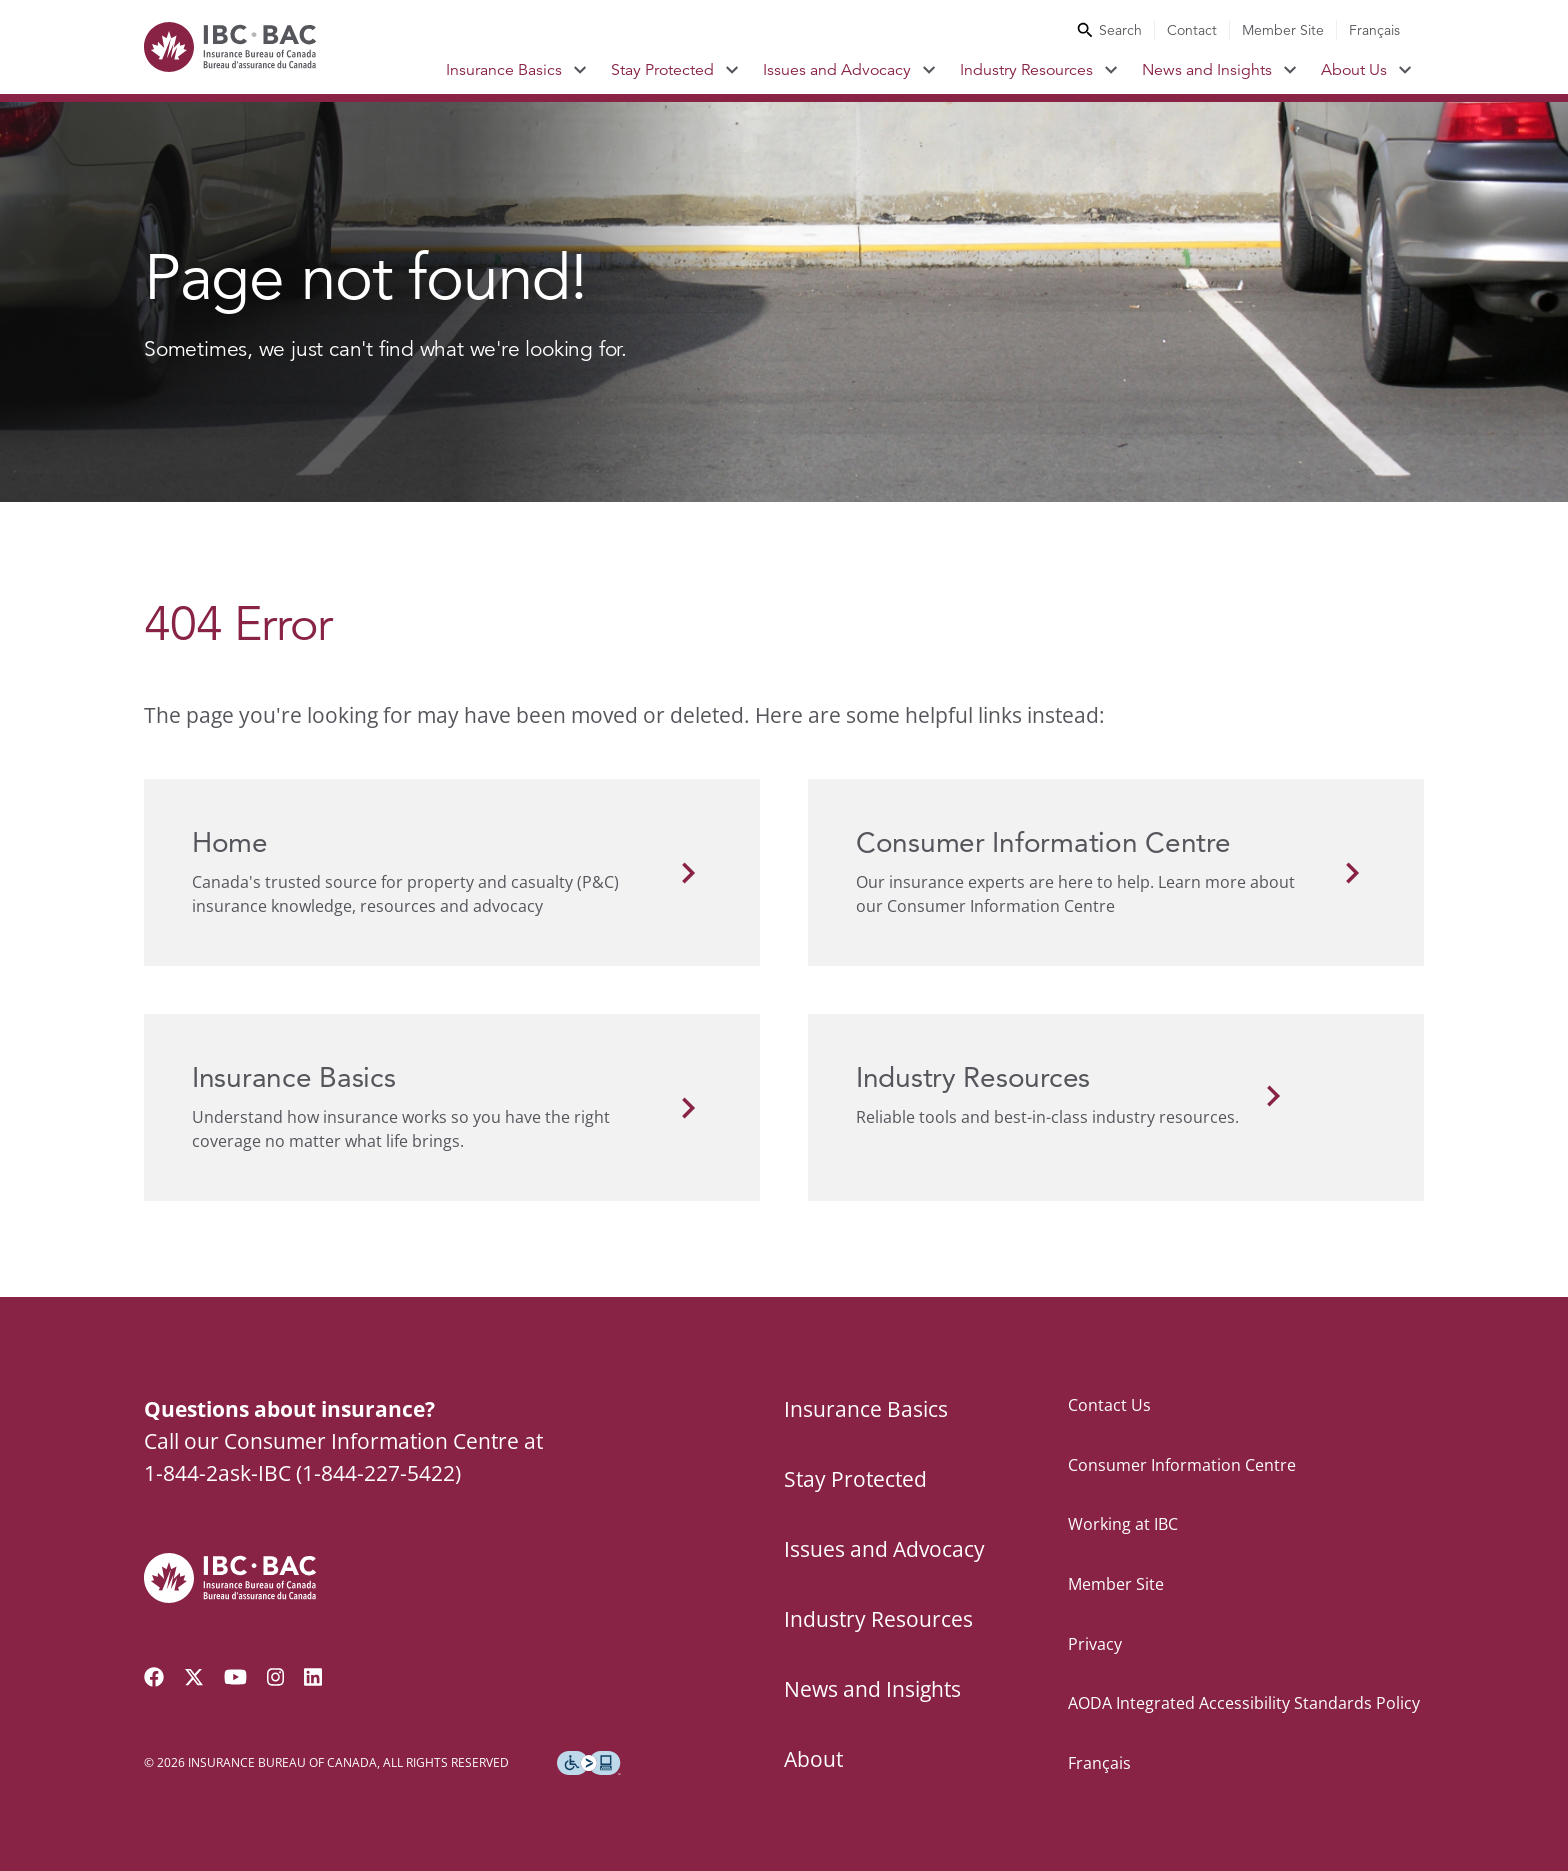 The width and height of the screenshot is (1568, 1871). I want to click on Contact, so click(1192, 30).